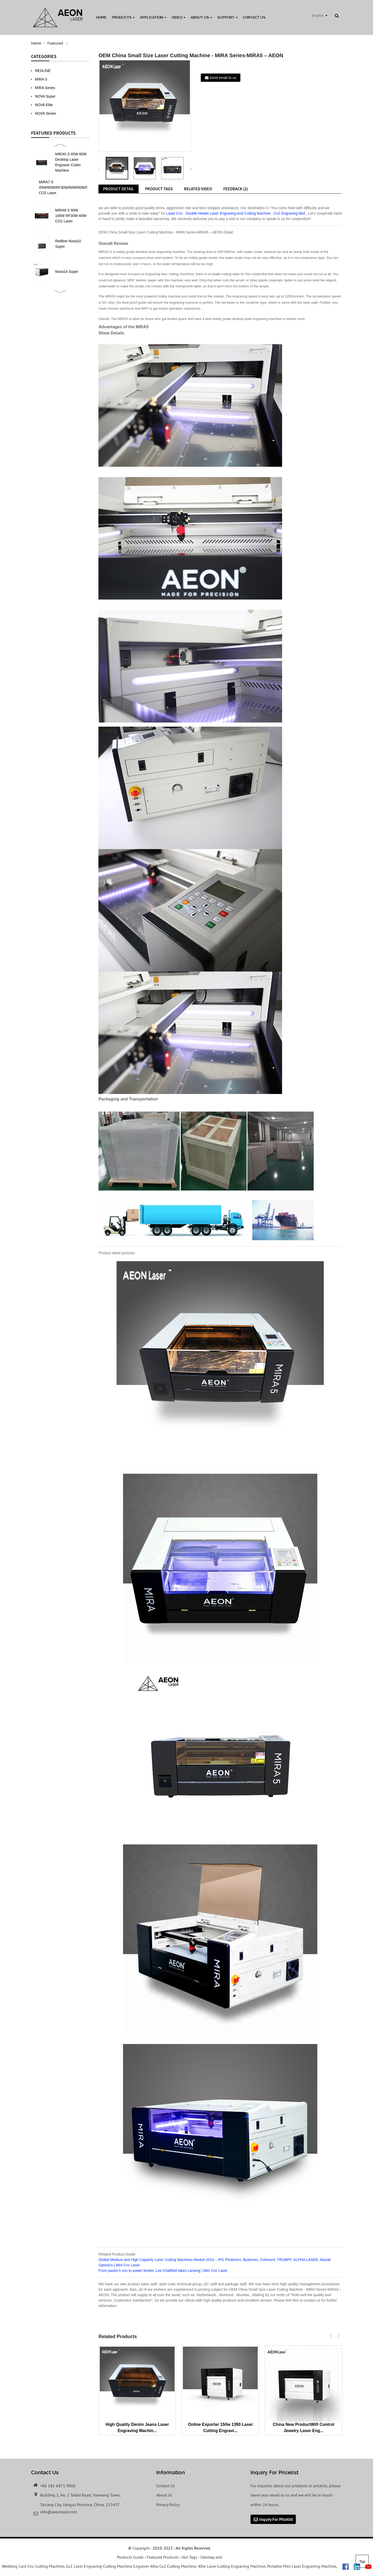  Describe the element at coordinates (45, 88) in the screenshot. I see `MIRA Series` at that location.